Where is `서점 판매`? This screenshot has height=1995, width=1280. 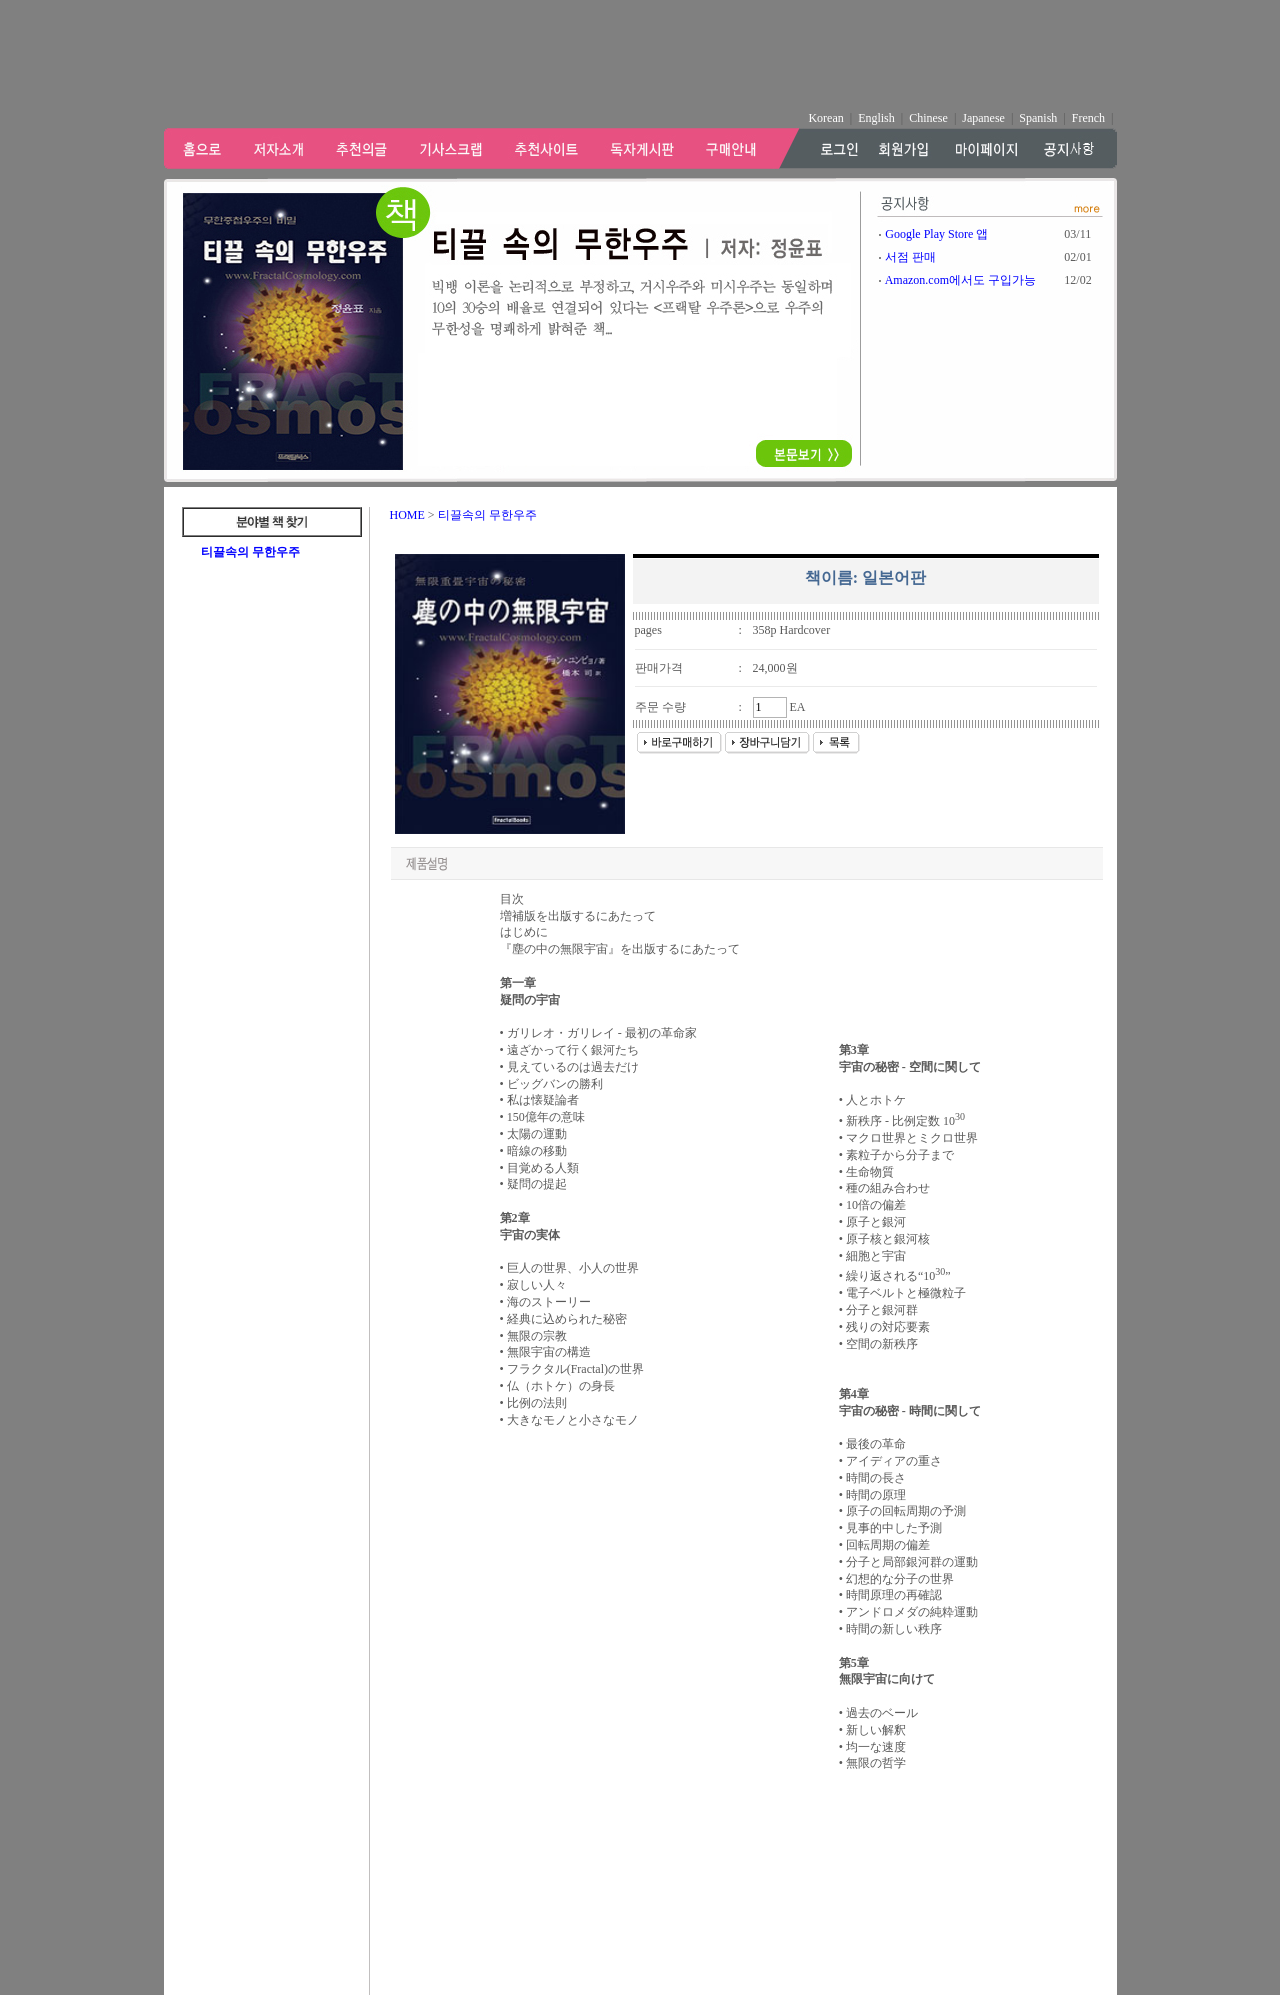 서점 판매 is located at coordinates (910, 257).